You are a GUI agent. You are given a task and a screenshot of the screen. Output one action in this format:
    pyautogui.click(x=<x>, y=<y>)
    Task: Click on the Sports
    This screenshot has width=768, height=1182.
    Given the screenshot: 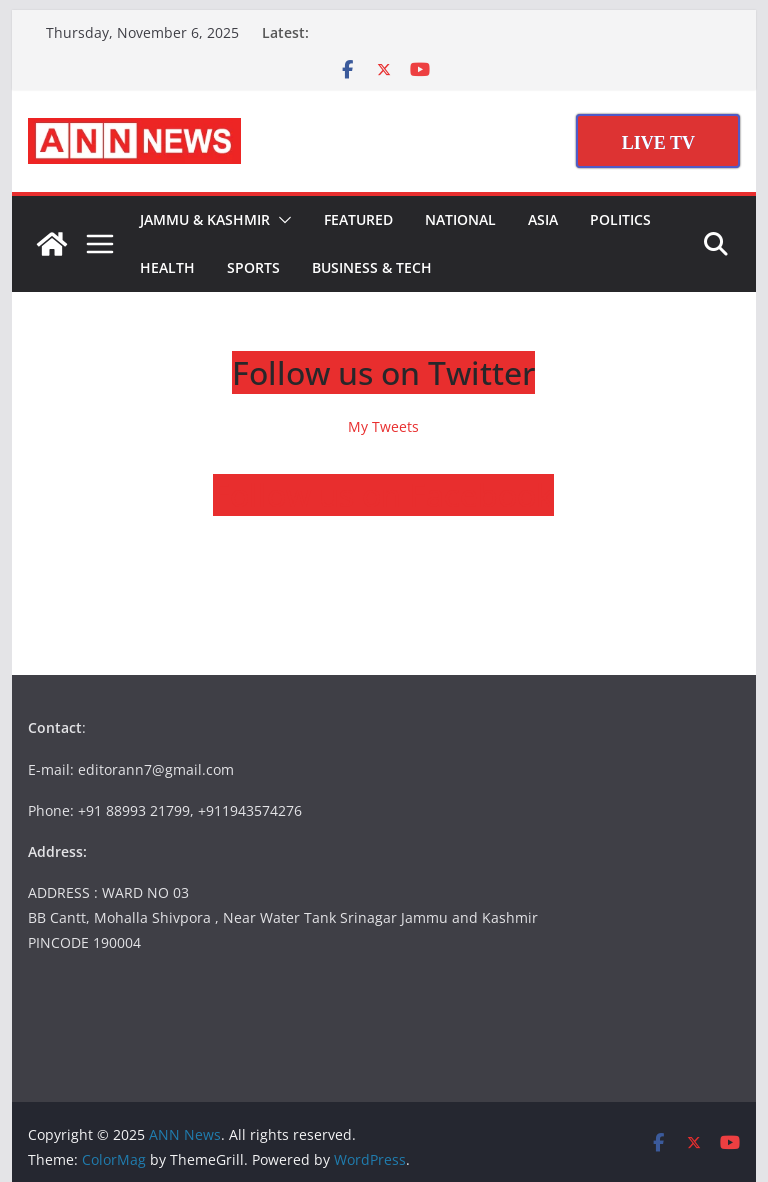 What is the action you would take?
    pyautogui.click(x=253, y=267)
    